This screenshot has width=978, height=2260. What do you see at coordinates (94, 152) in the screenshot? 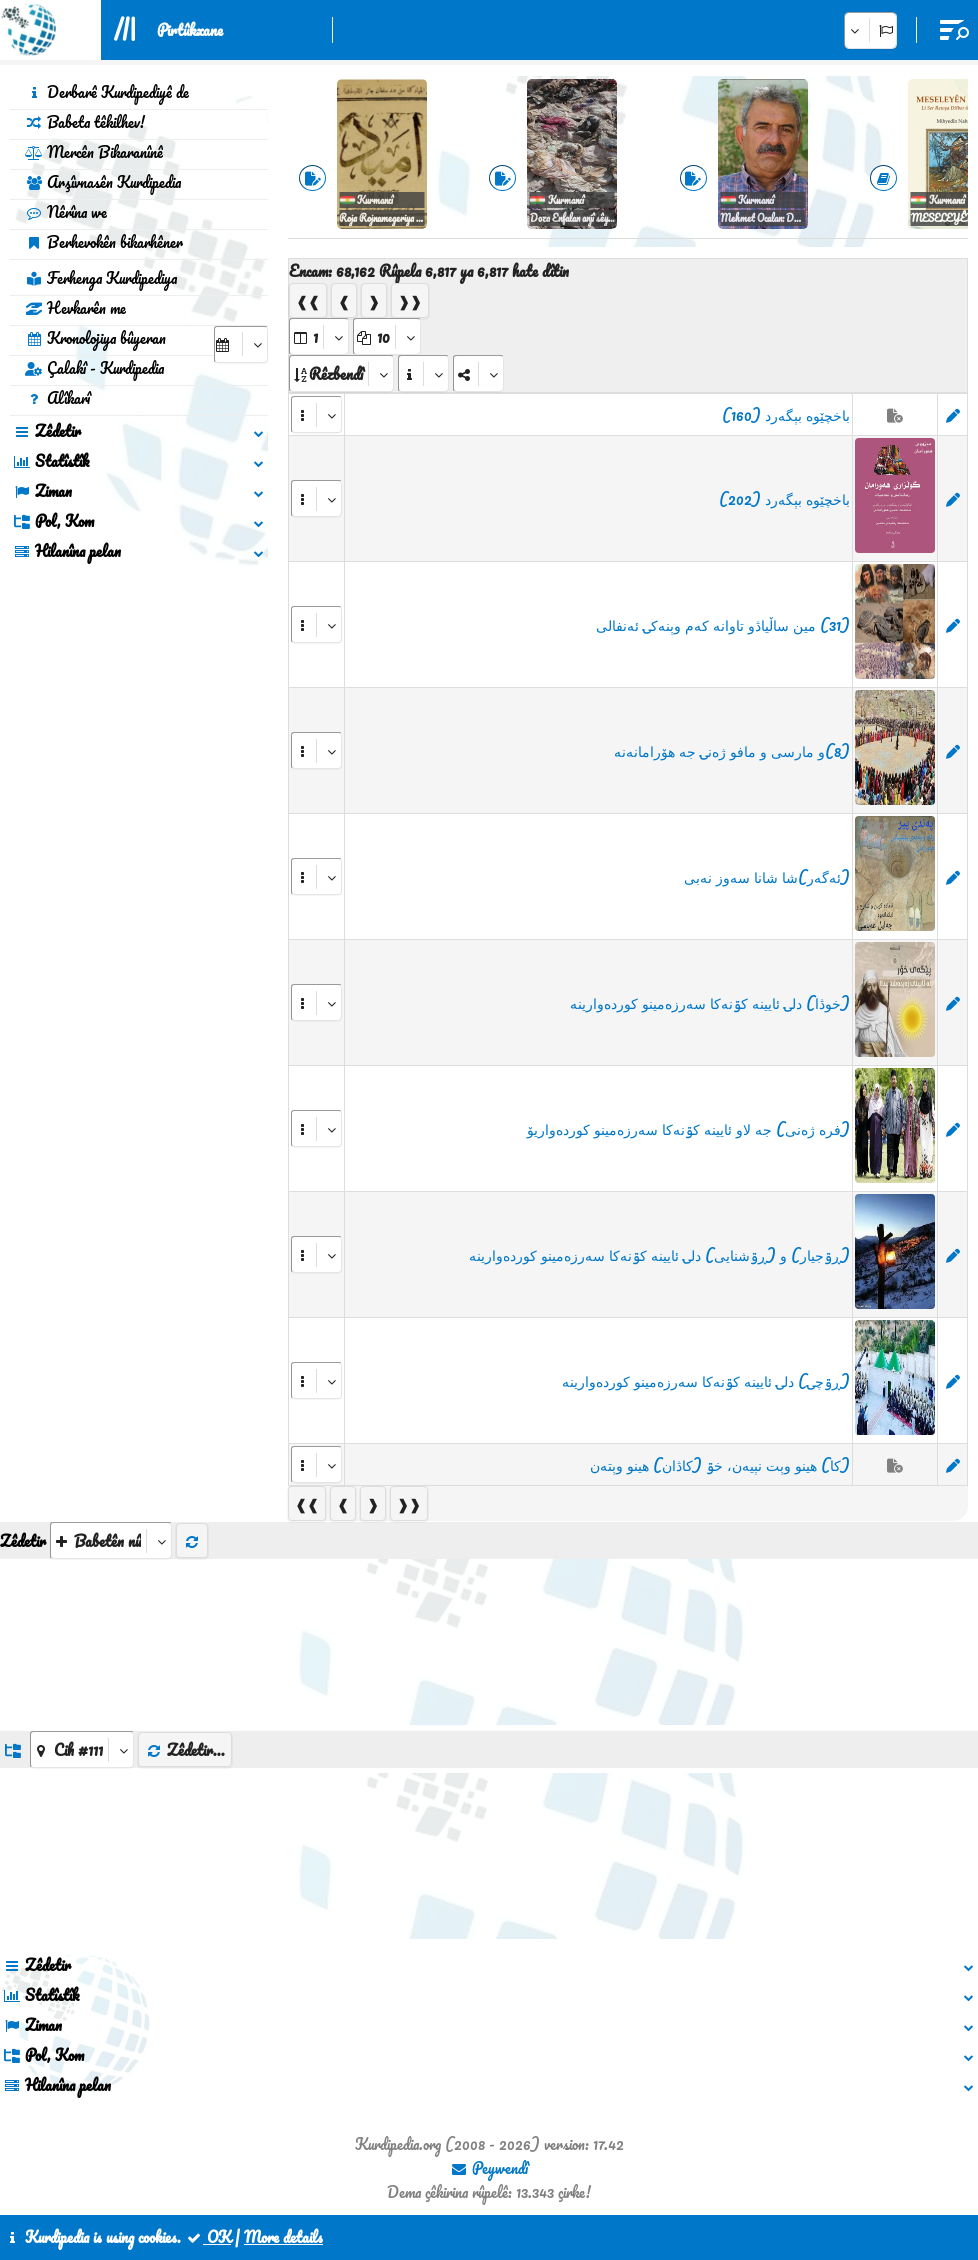
I see `Mercên Bikaranînê` at bounding box center [94, 152].